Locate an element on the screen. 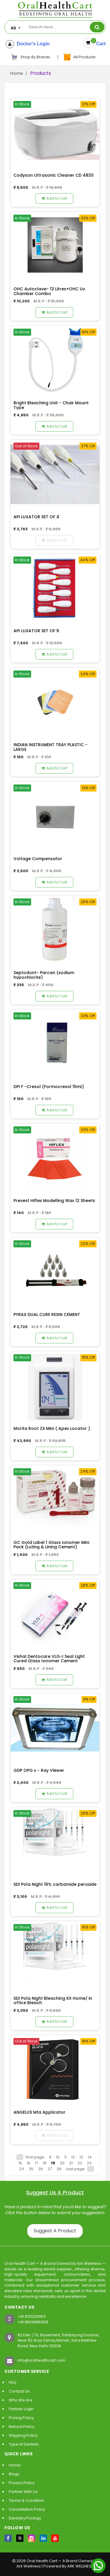 This screenshot has height=2576, width=110. Contact Us is located at coordinates (19, 2391).